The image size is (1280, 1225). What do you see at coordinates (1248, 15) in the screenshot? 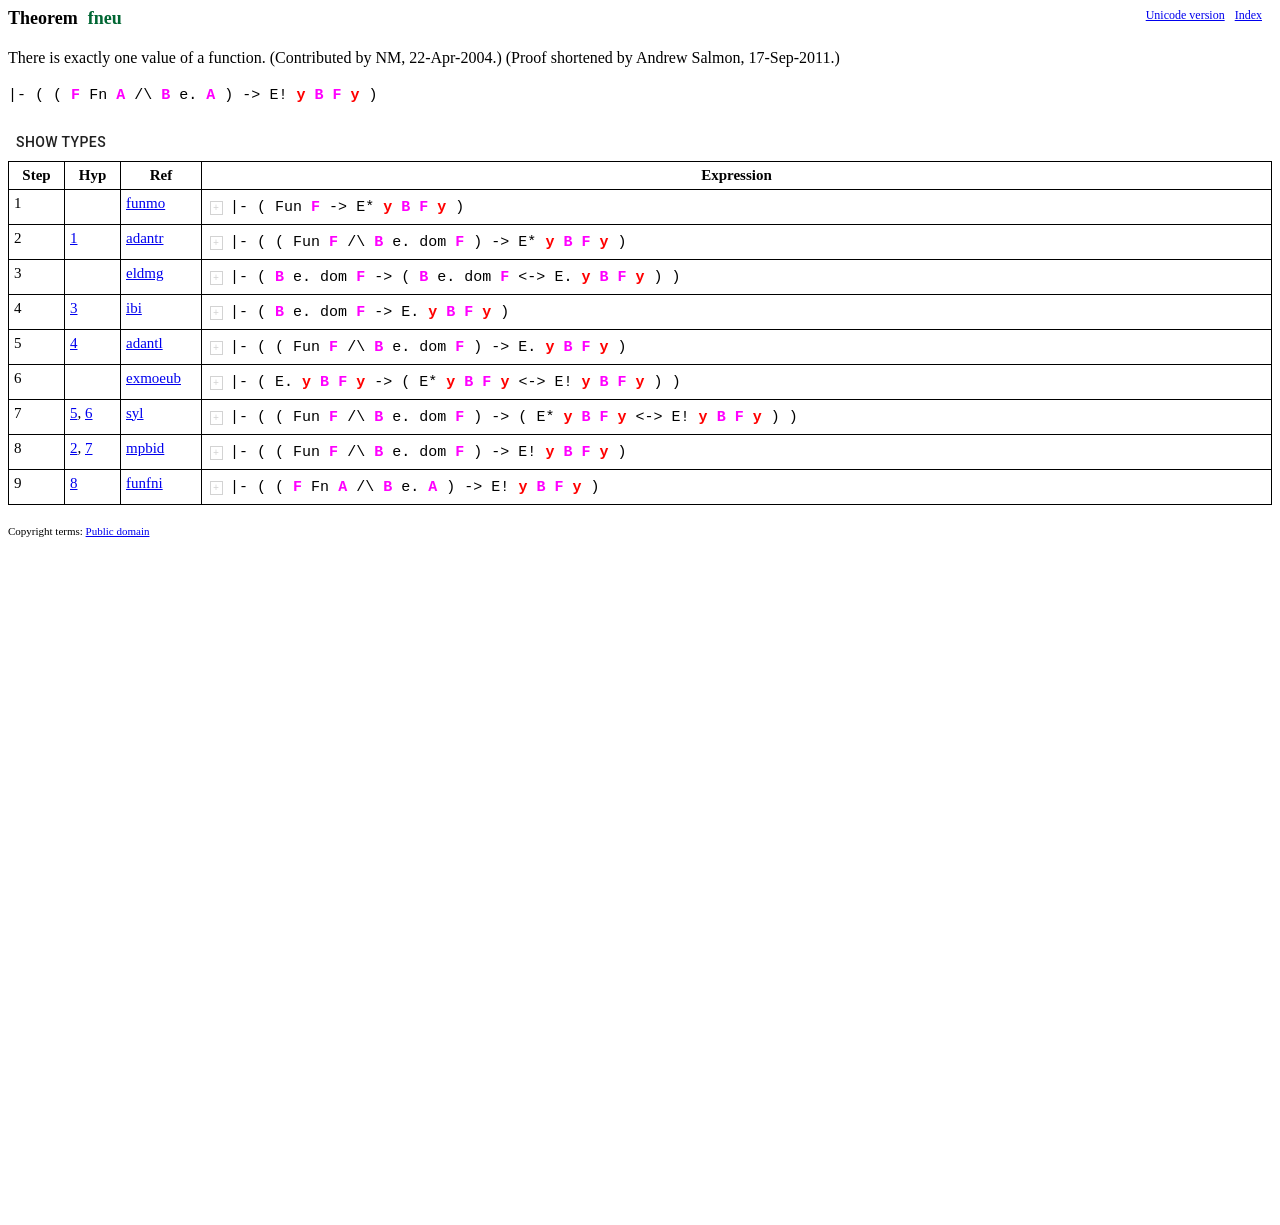
I see `Index` at bounding box center [1248, 15].